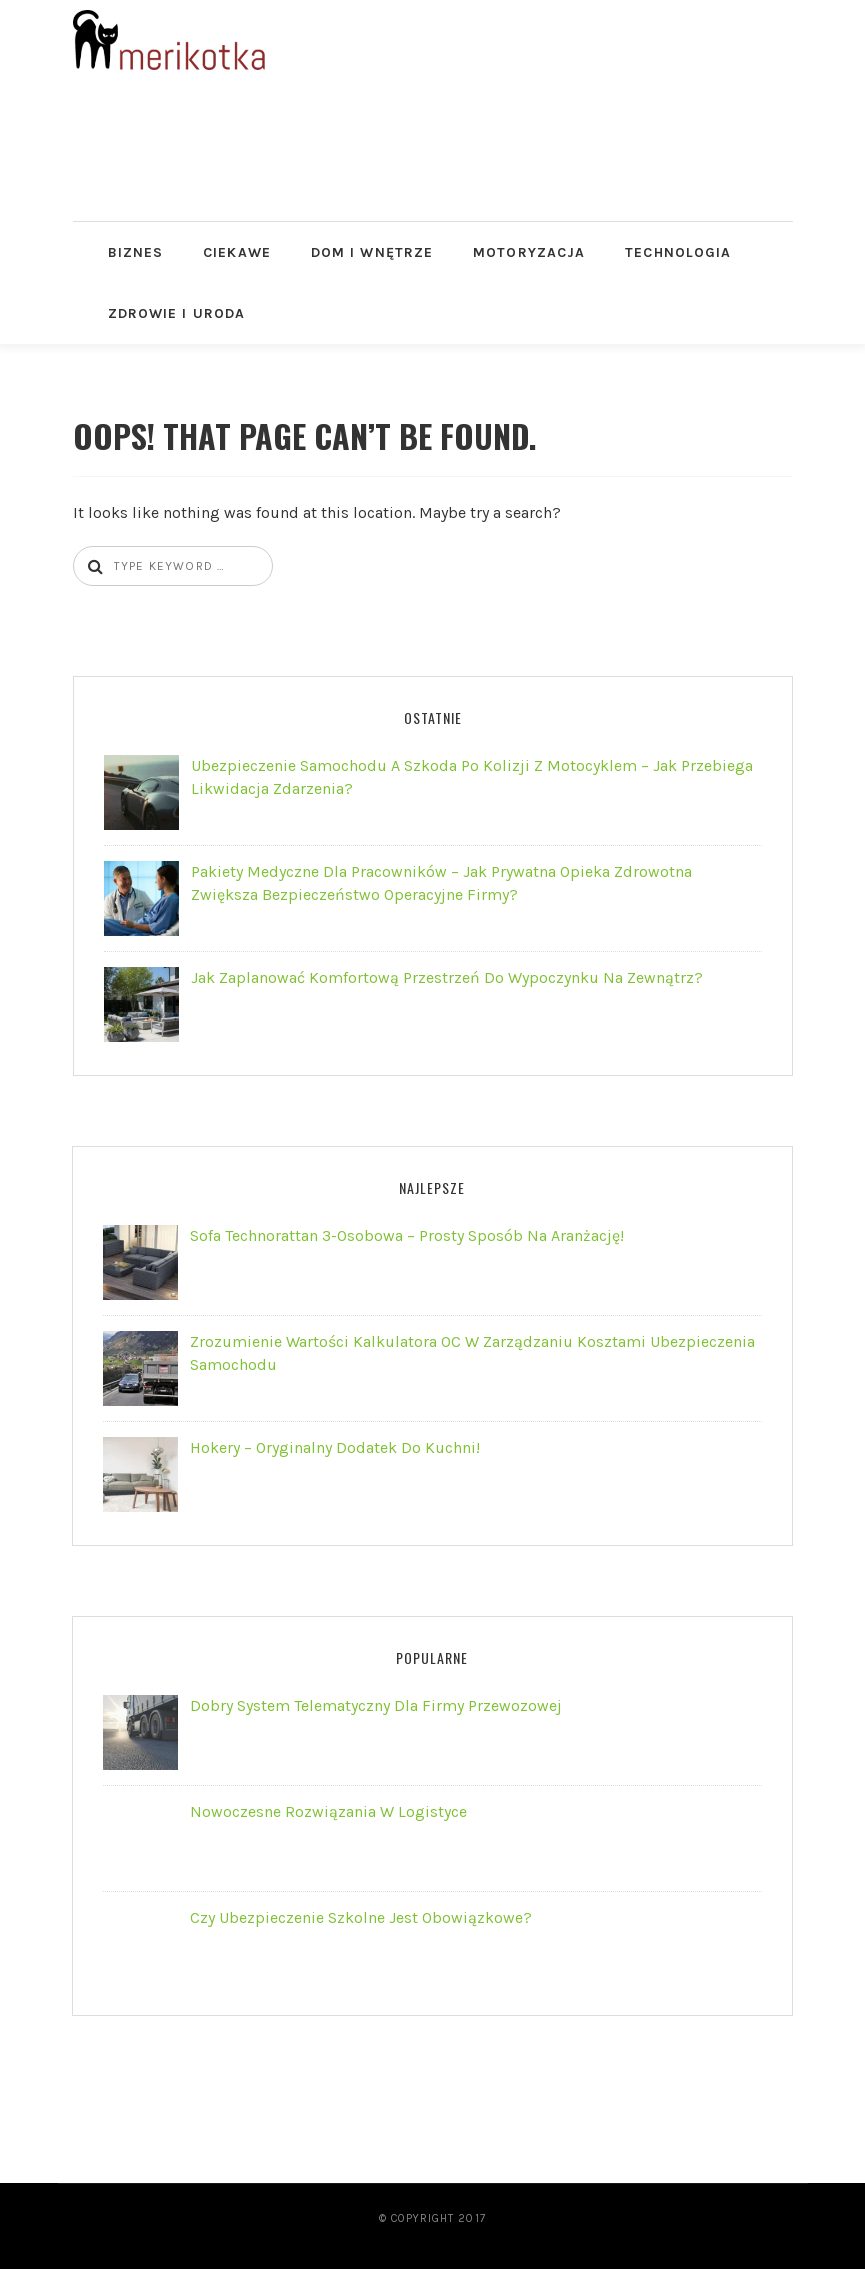 The image size is (865, 2269). Describe the element at coordinates (529, 252) in the screenshot. I see `Motoryzacja` at that location.